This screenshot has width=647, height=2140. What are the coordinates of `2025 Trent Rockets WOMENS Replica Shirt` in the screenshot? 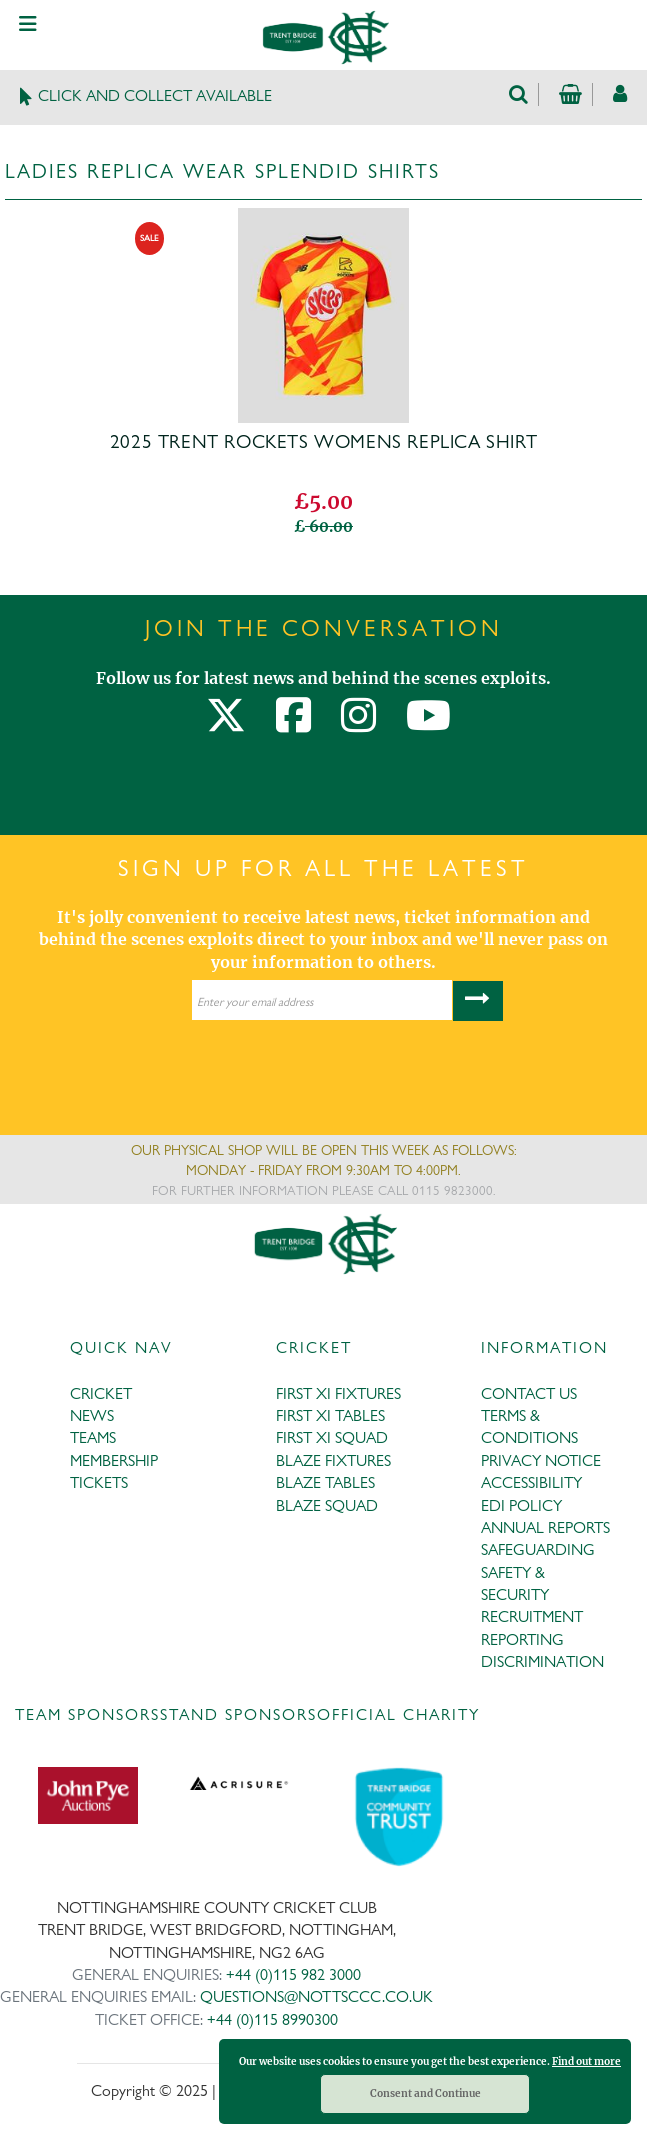 It's located at (323, 442).